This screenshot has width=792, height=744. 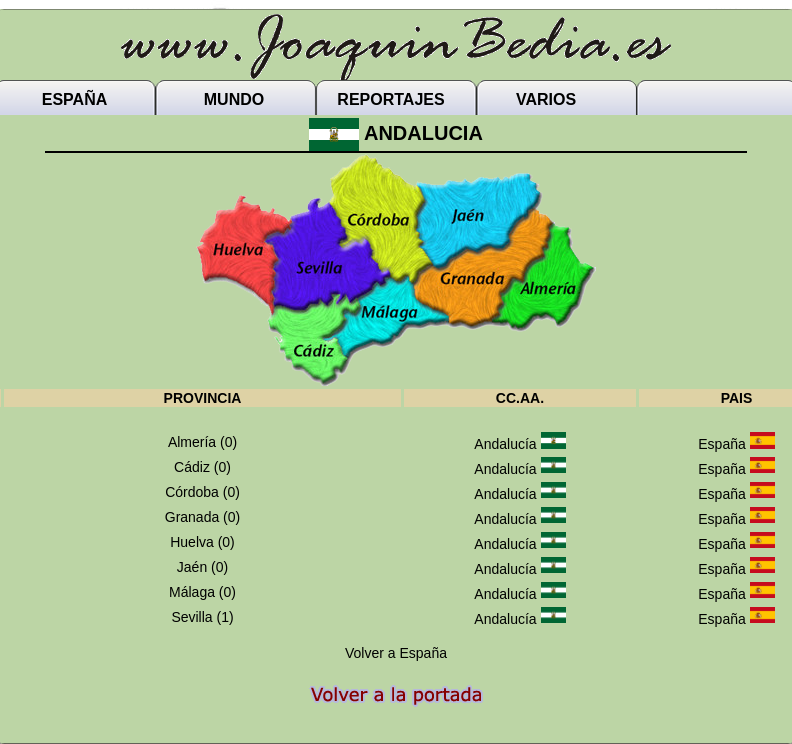 I want to click on REPORTAJES, so click(x=390, y=99).